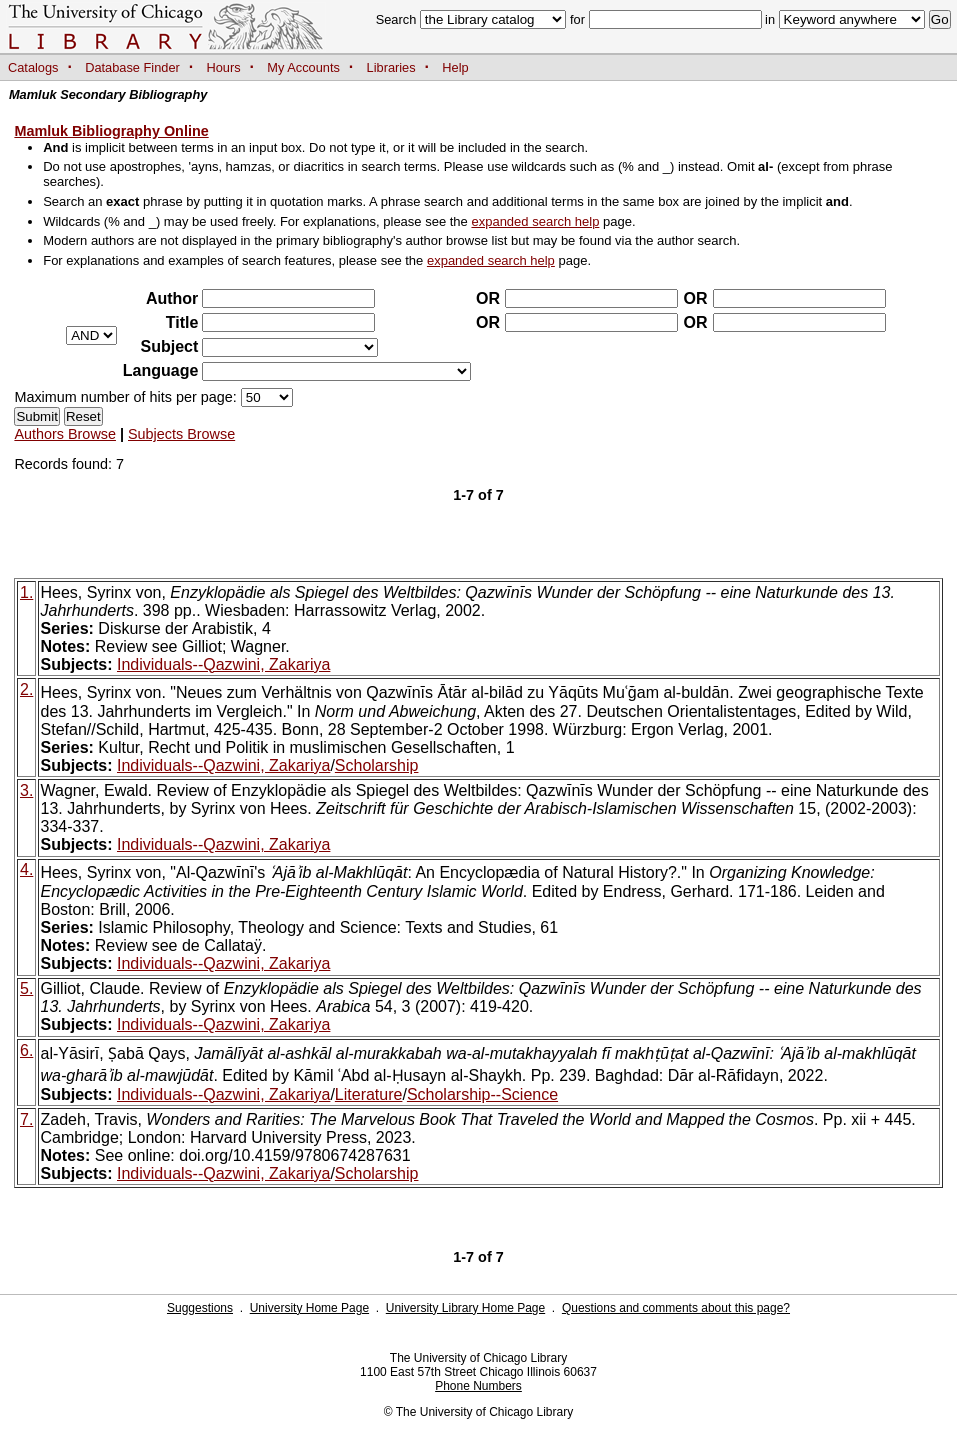  I want to click on Catalogs, so click(33, 67).